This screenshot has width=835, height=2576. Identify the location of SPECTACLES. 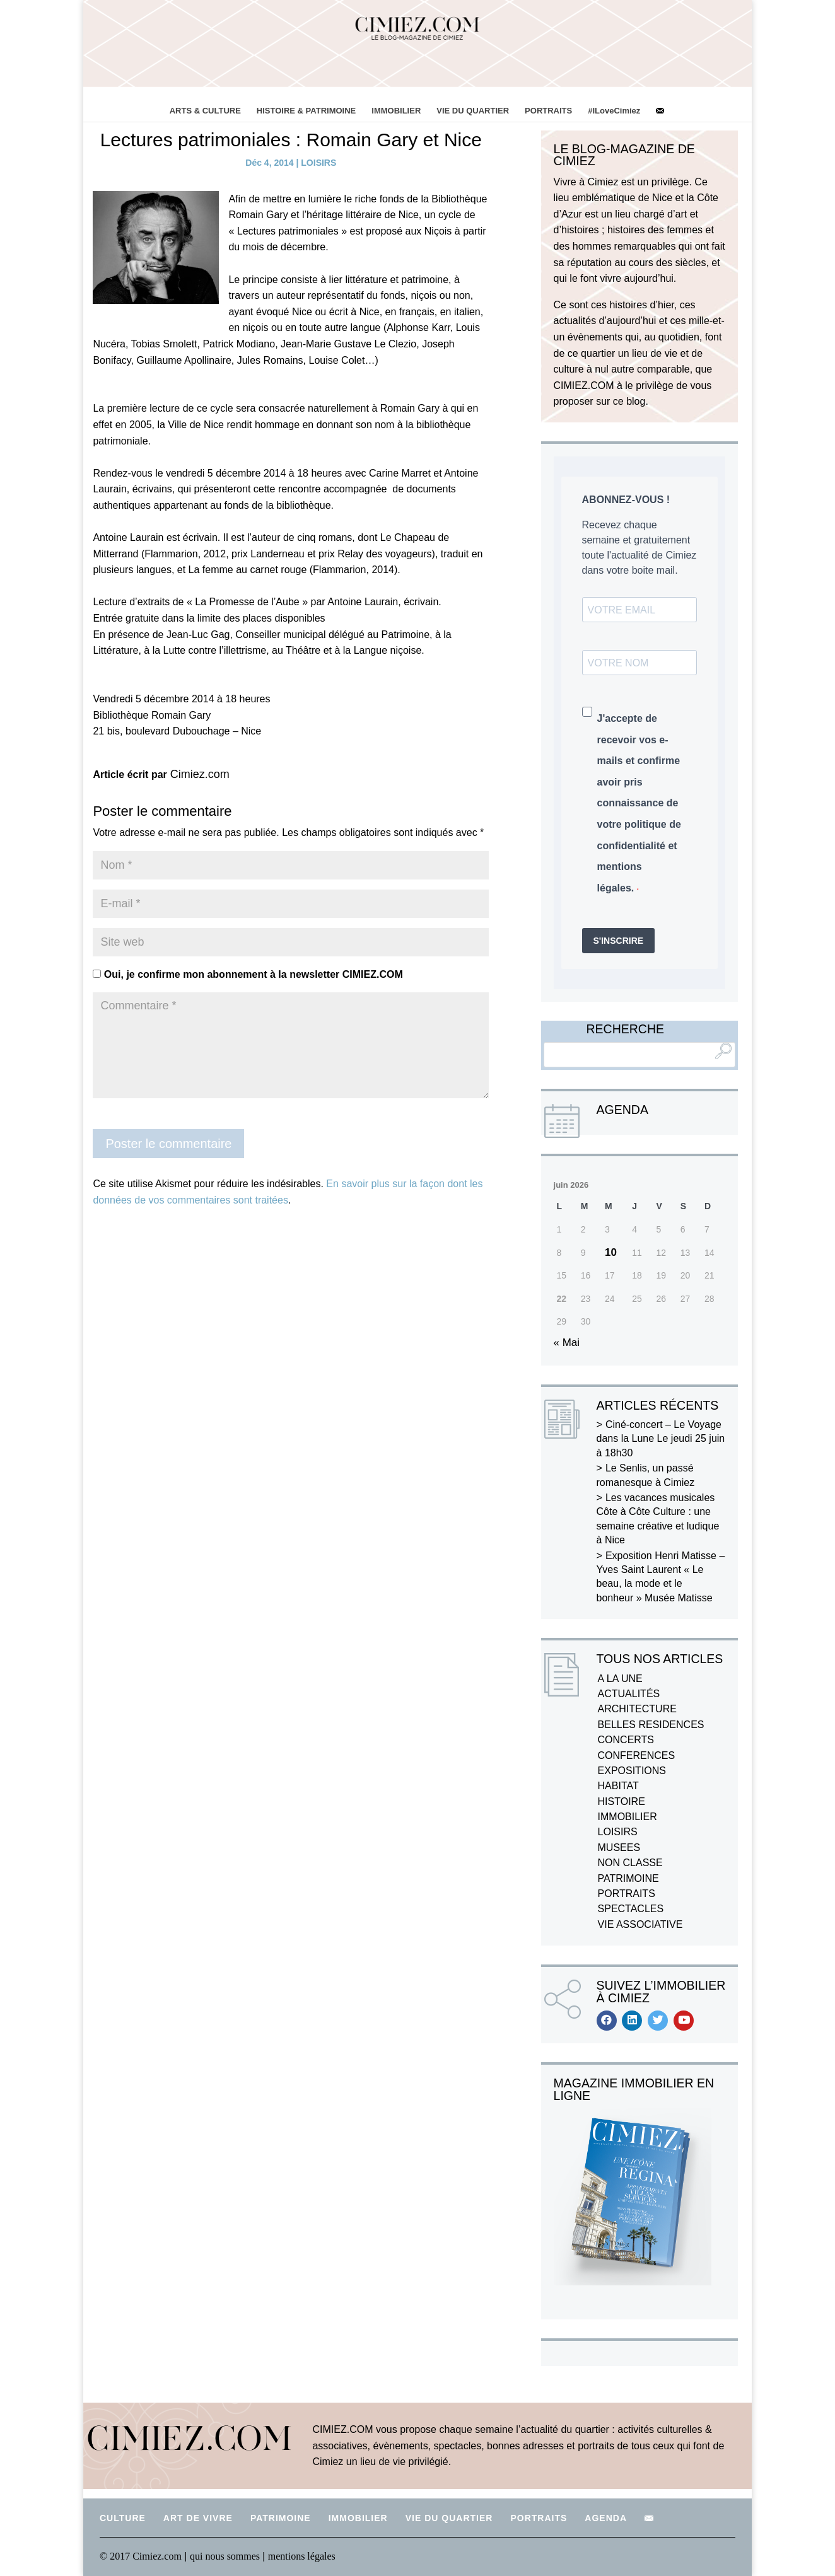
(631, 1908).